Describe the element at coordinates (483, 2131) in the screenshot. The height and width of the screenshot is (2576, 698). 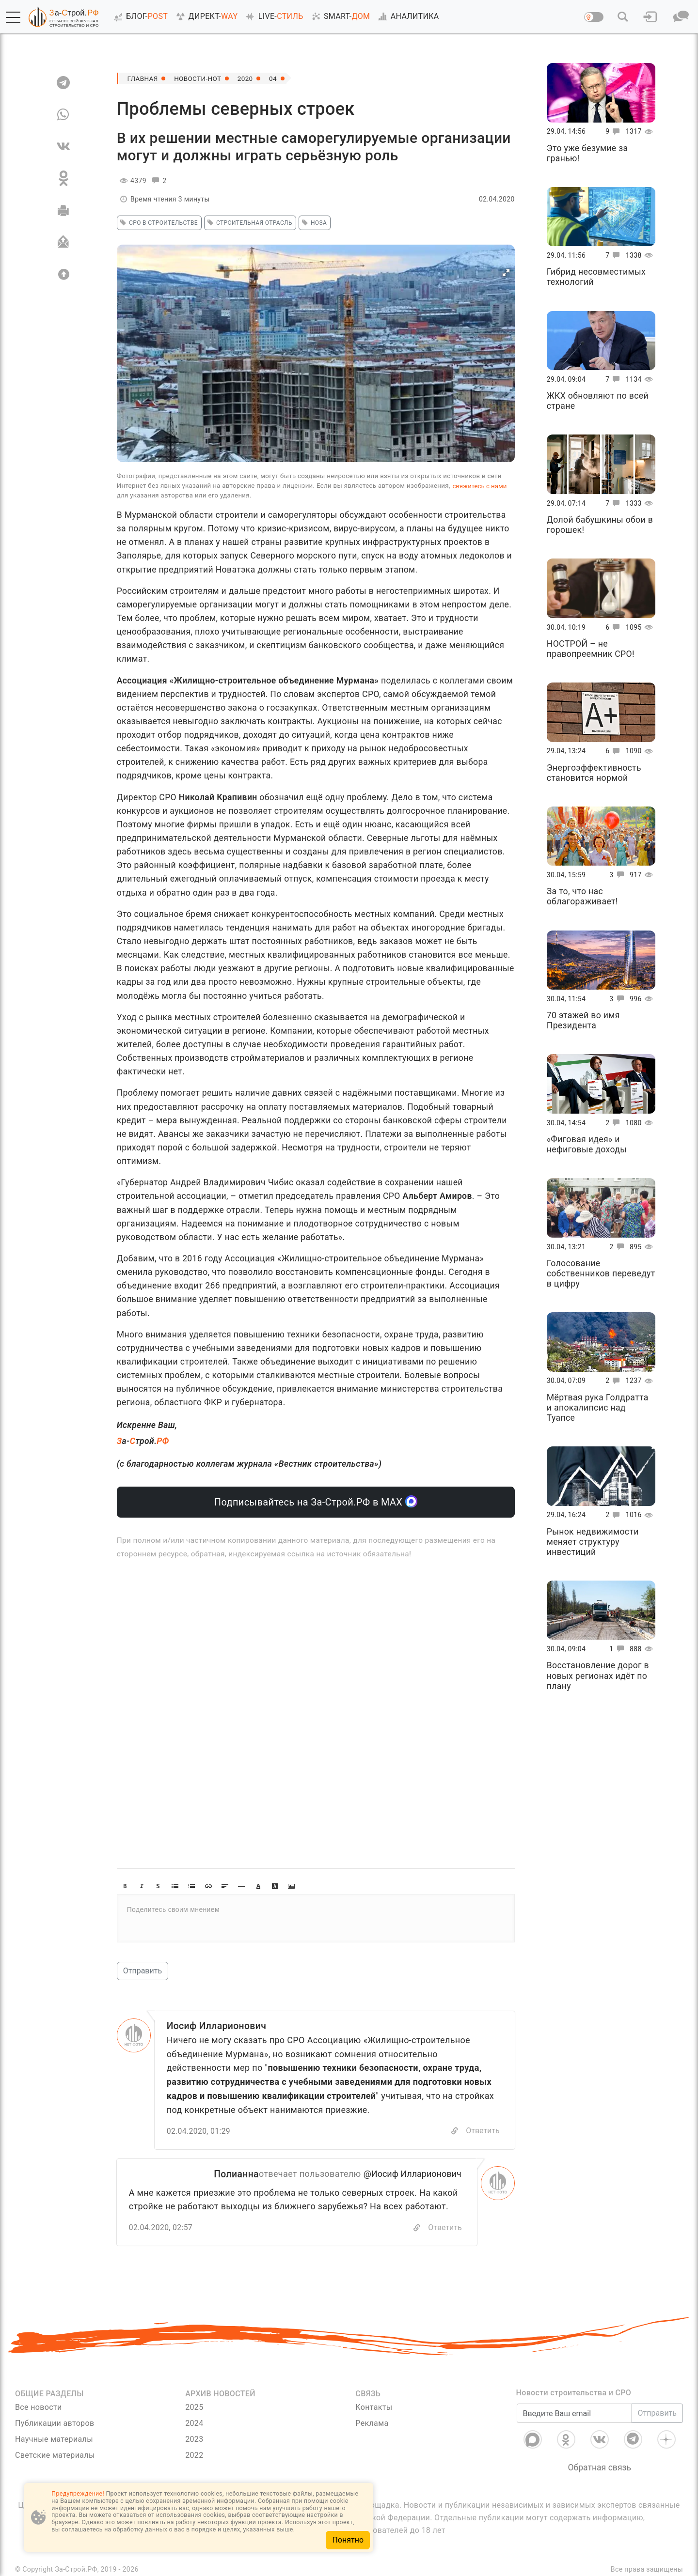
I see `Ответить` at that location.